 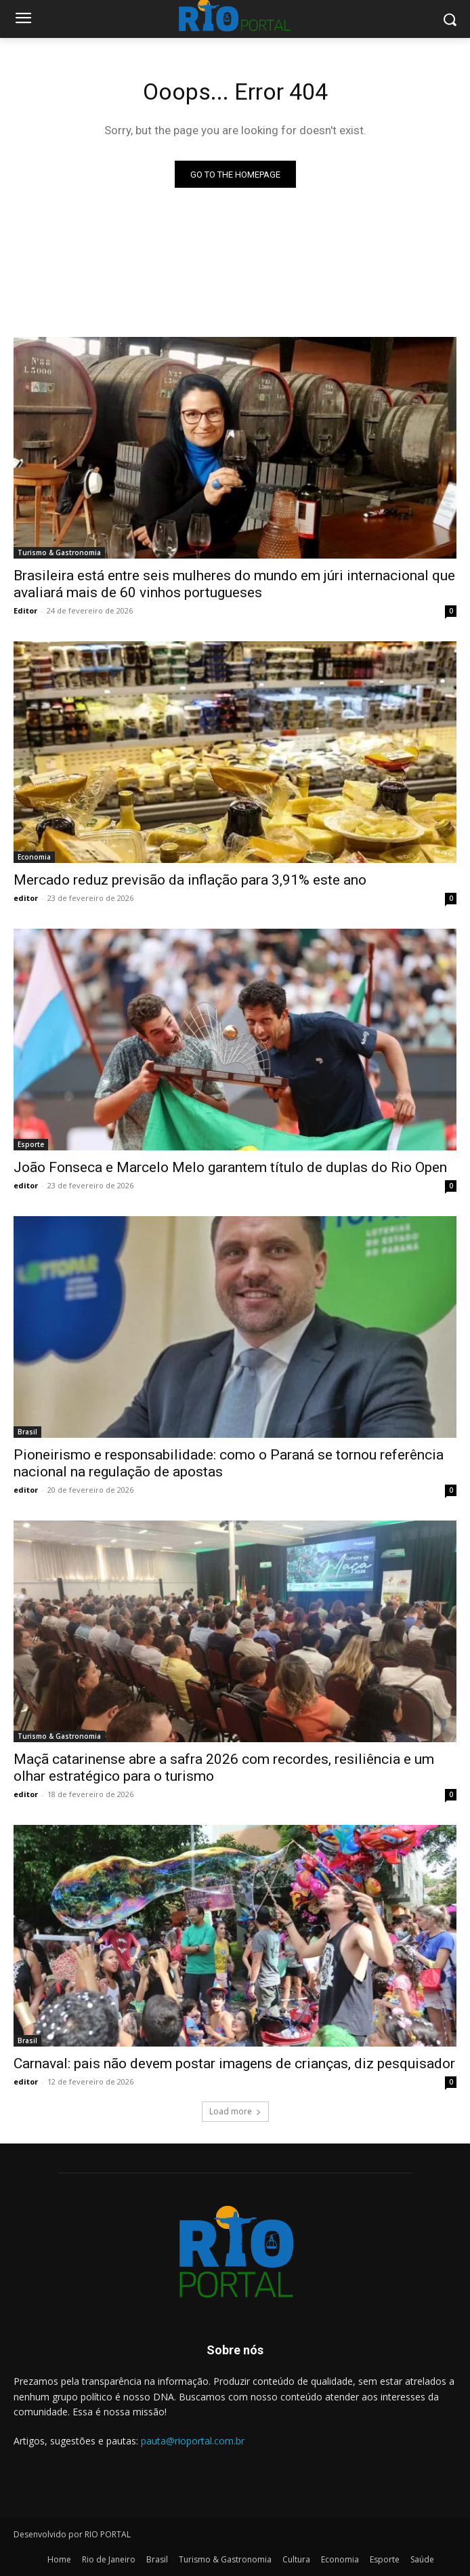 What do you see at coordinates (234, 584) in the screenshot?
I see `Brasileira está entre seis mulheres do mundo em júri internacional que avaliará mais de 60 vinhos portugueses` at bounding box center [234, 584].